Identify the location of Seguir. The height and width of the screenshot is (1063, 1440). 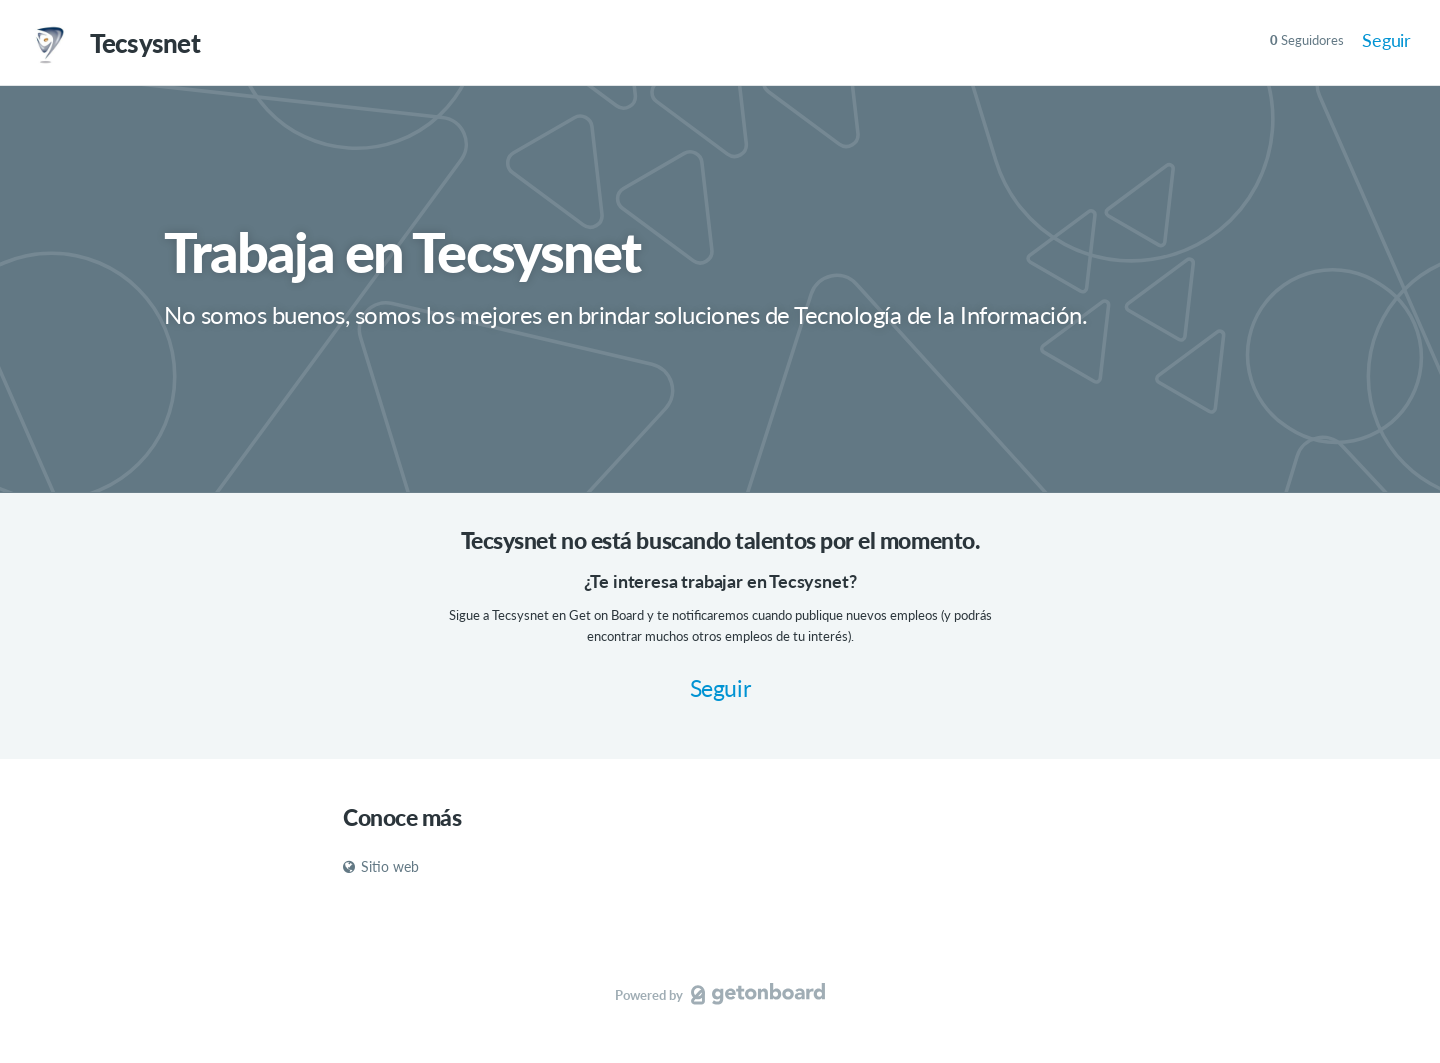
(1386, 40).